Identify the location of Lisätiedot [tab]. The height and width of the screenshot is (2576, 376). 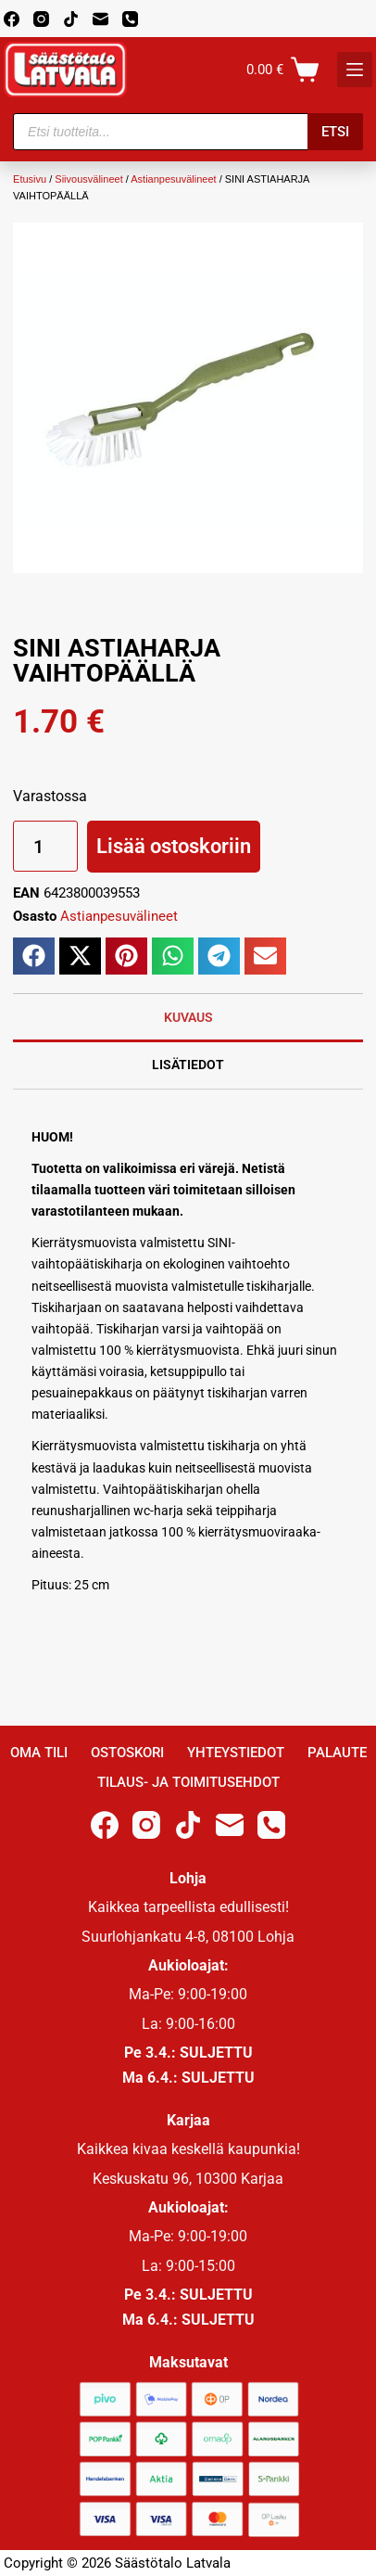
(188, 1064).